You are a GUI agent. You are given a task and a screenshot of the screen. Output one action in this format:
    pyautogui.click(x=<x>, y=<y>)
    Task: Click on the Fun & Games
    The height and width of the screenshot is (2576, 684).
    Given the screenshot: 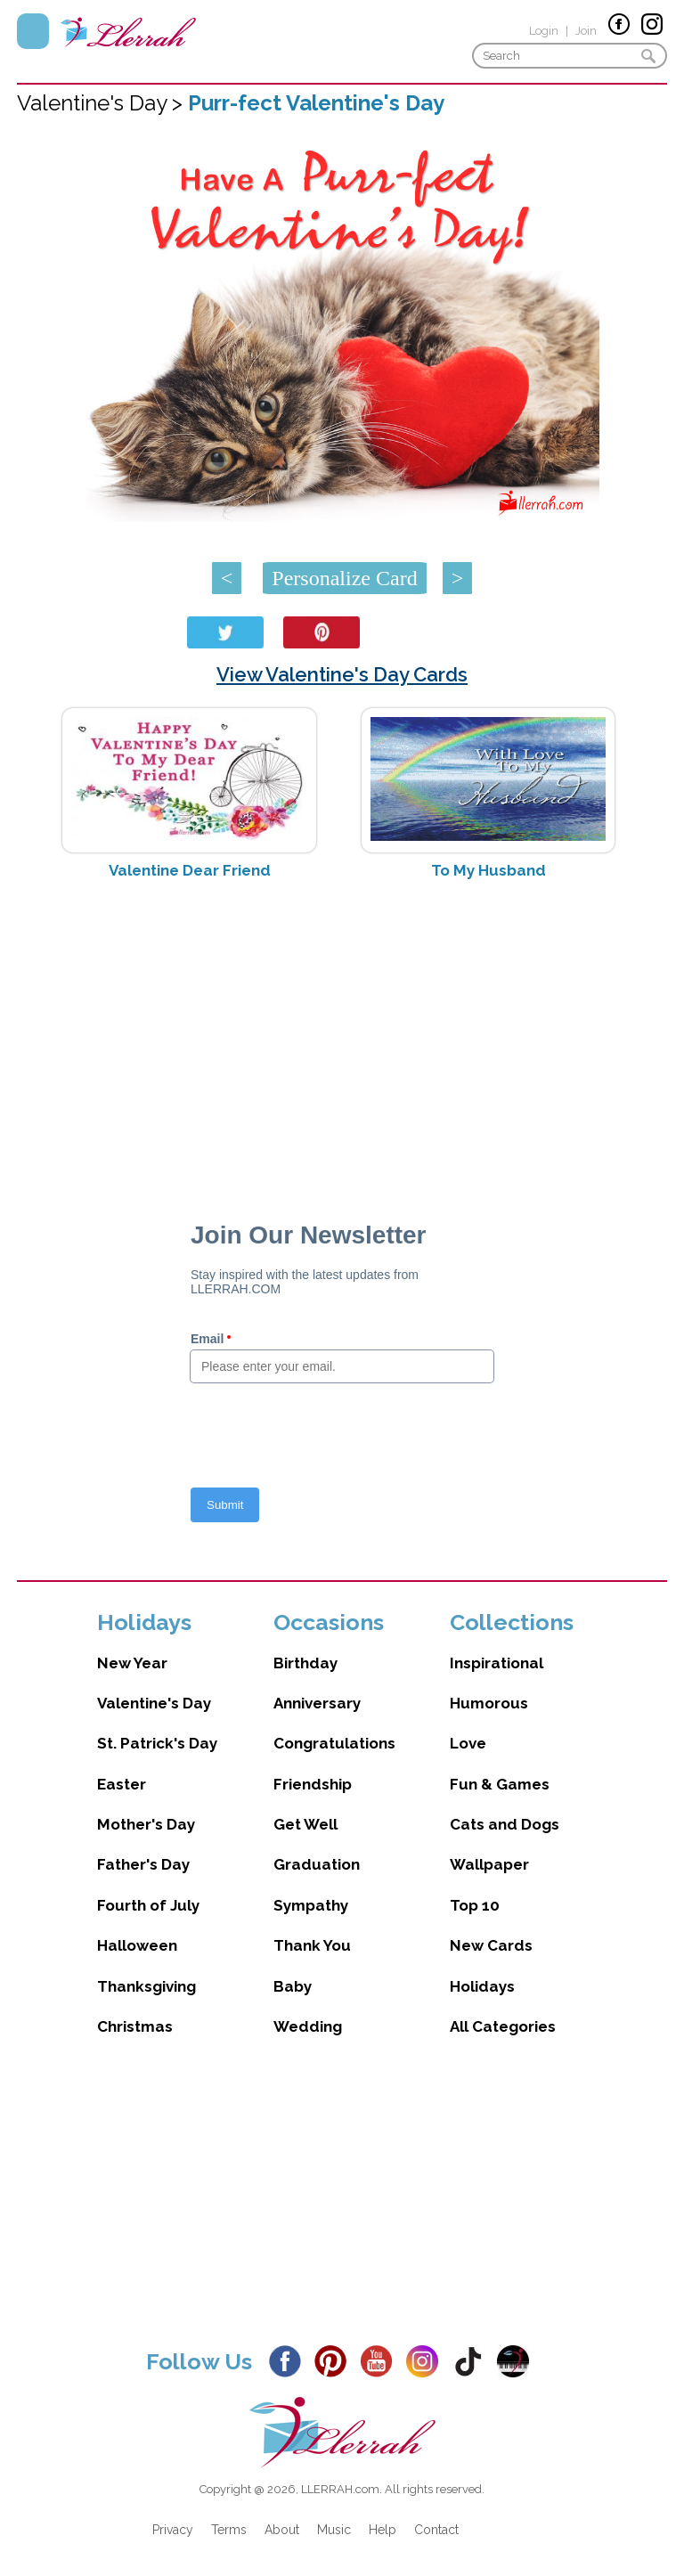 What is the action you would take?
    pyautogui.click(x=500, y=1784)
    